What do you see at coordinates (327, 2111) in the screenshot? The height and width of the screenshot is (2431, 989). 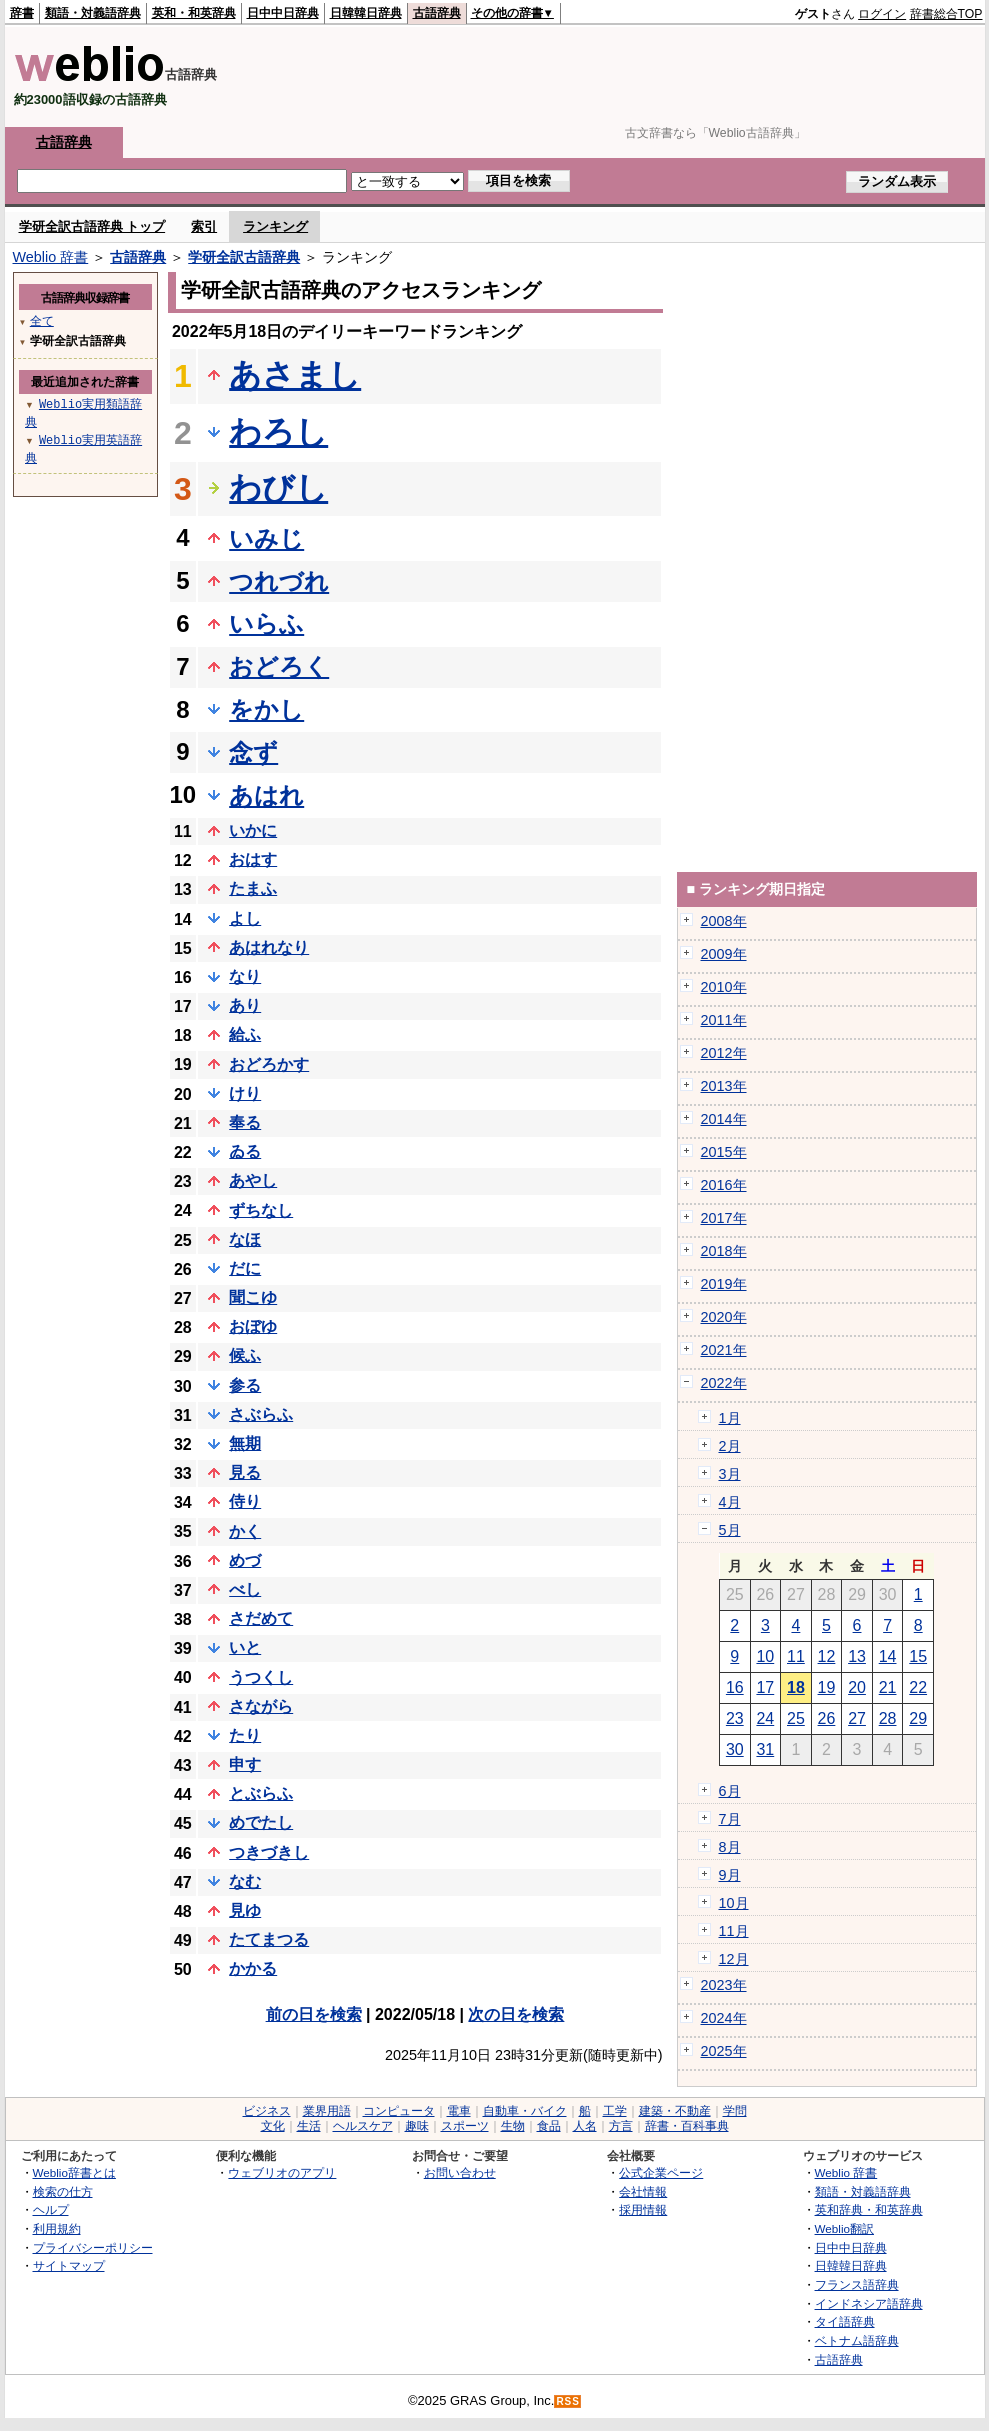 I see `業界用語` at bounding box center [327, 2111].